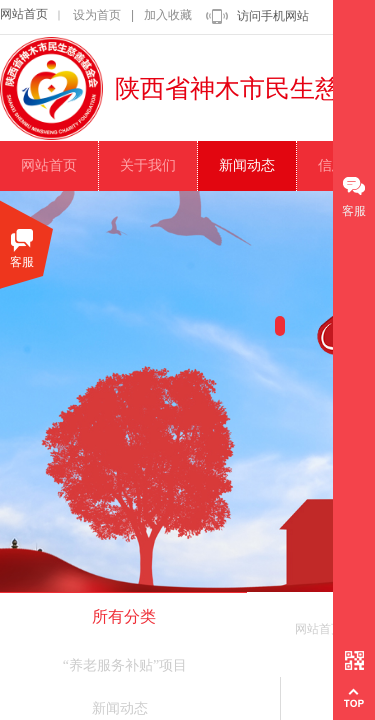  Describe the element at coordinates (24, 14) in the screenshot. I see `网站首页` at that location.